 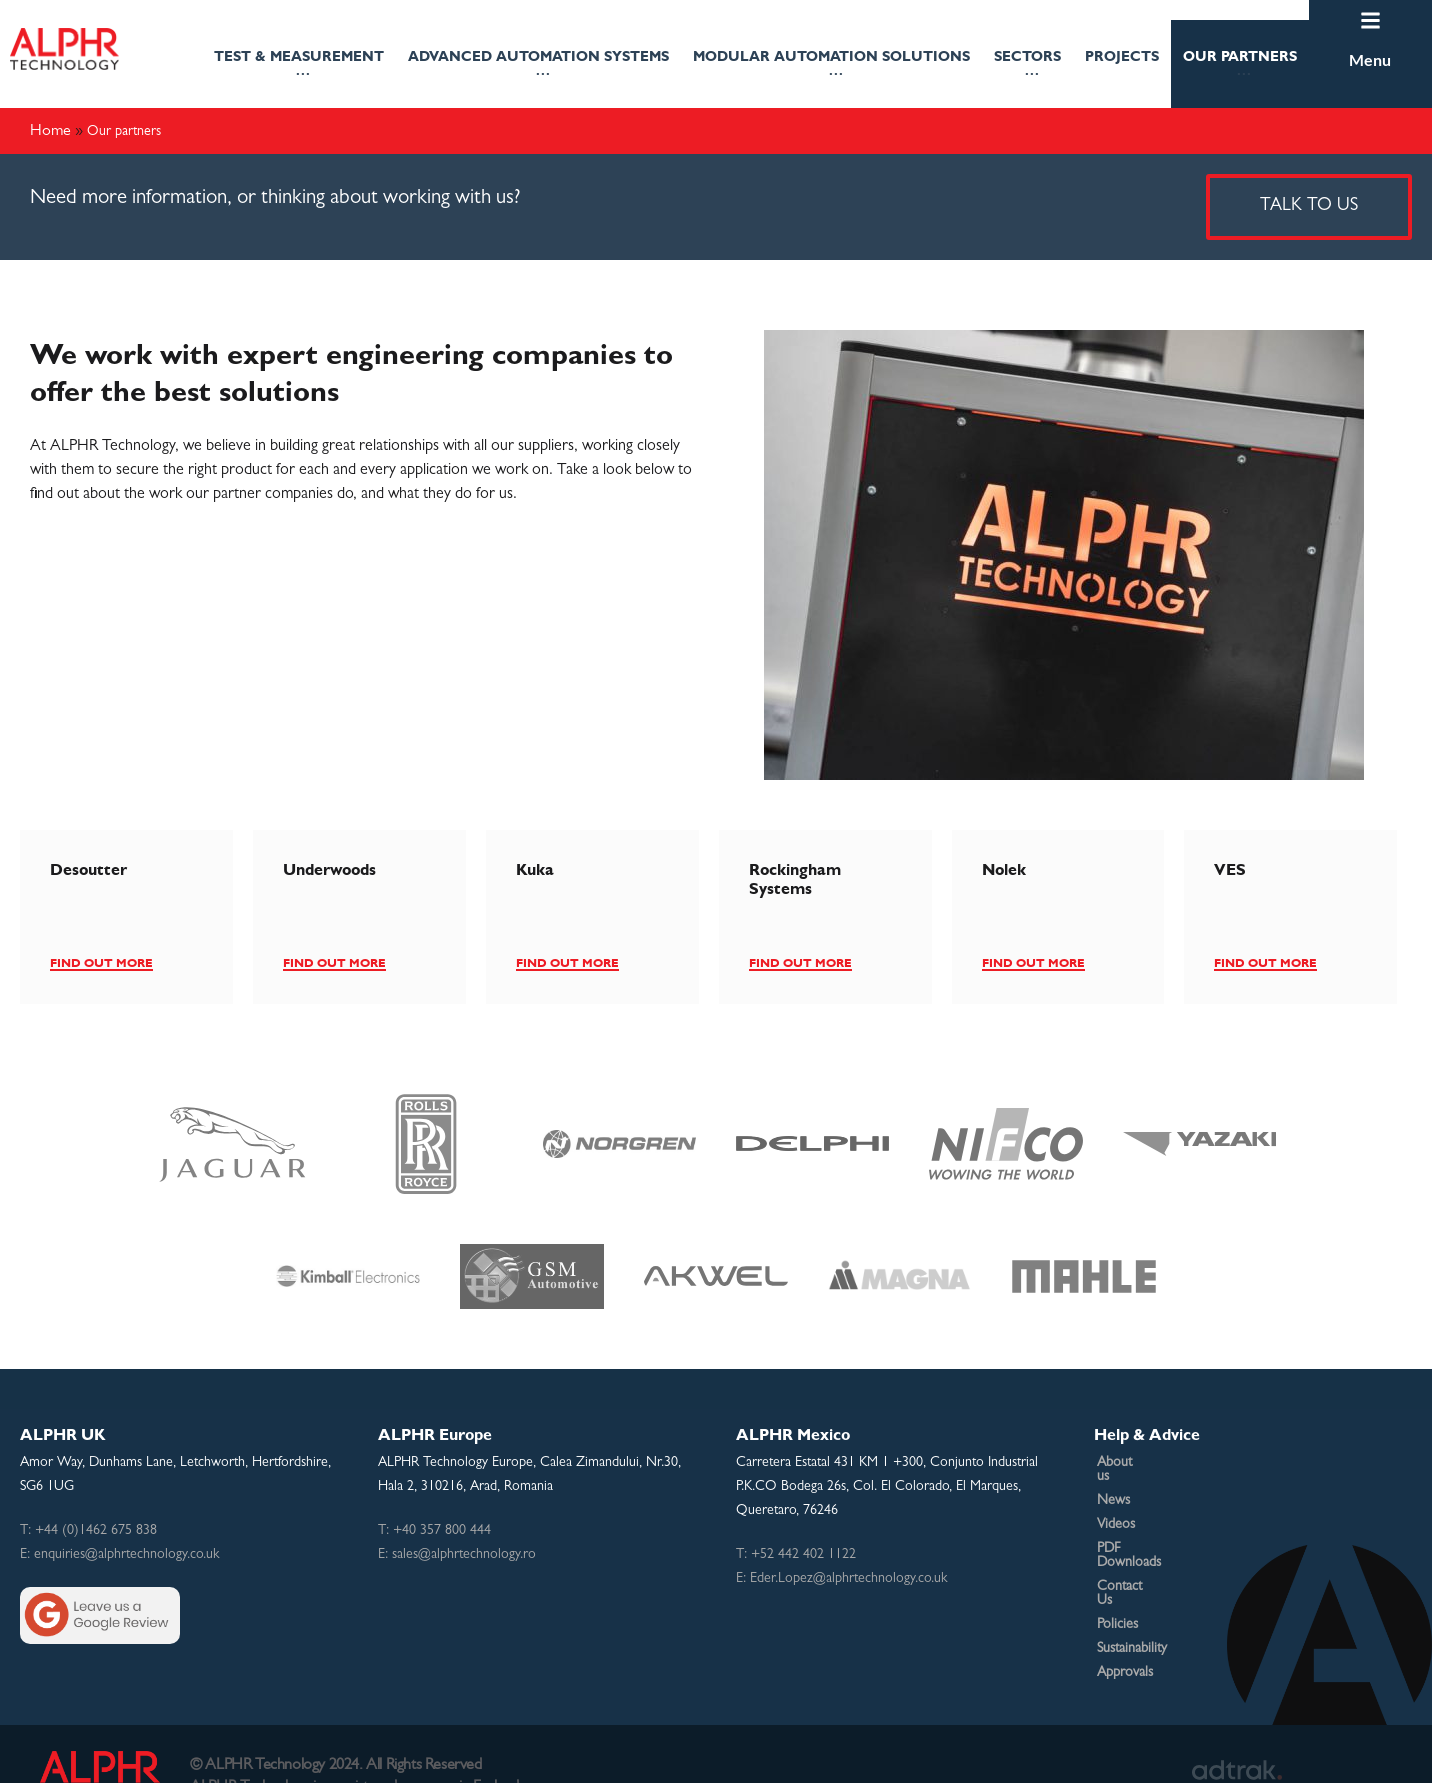 I want to click on T: +40 357 800 444, so click(x=434, y=1531).